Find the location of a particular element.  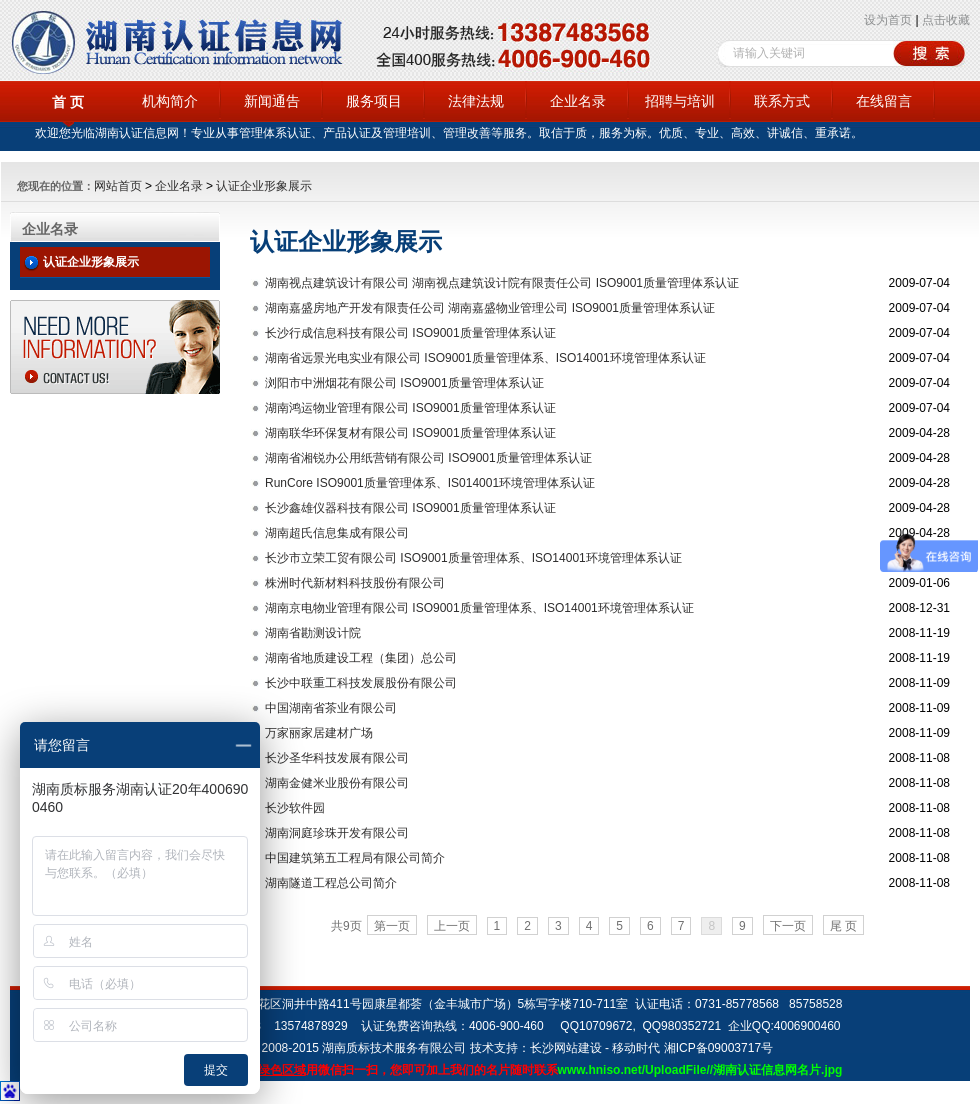

长沙网站建设 is located at coordinates (566, 1048).